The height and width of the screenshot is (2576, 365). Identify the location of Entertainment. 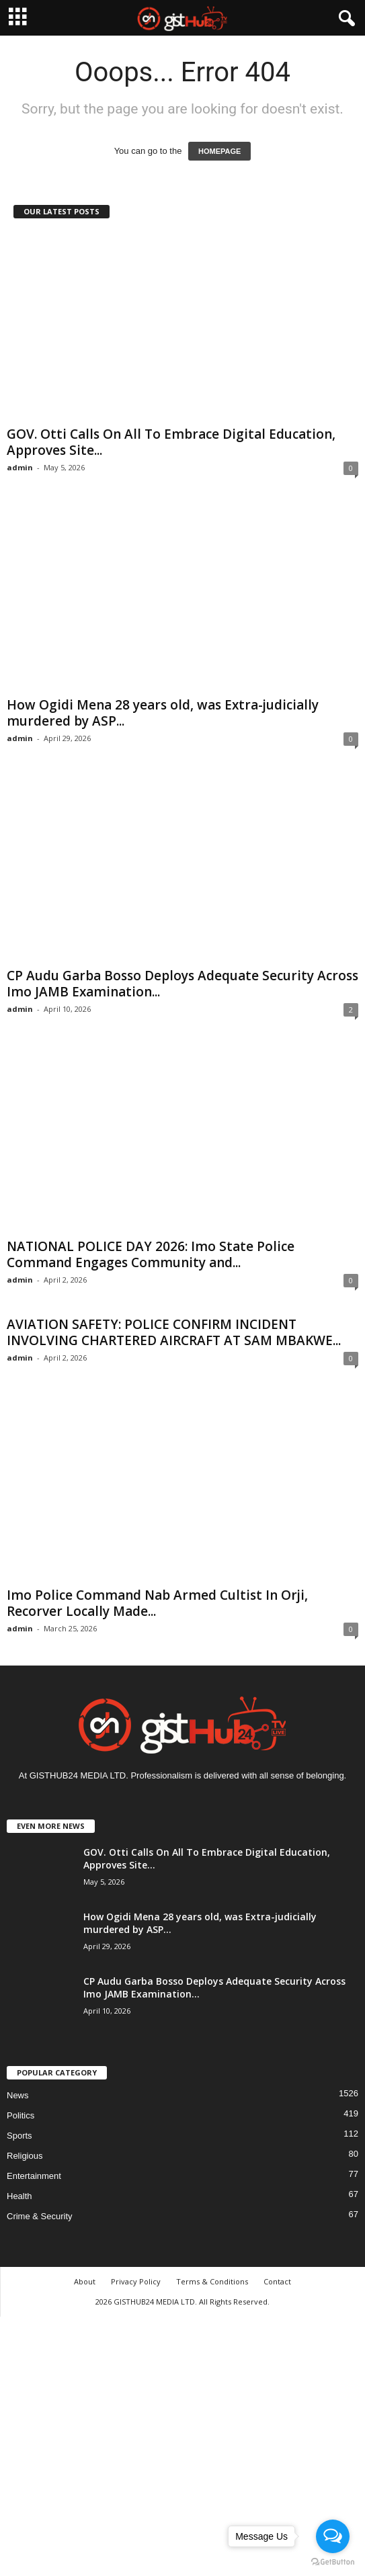
(34, 2176).